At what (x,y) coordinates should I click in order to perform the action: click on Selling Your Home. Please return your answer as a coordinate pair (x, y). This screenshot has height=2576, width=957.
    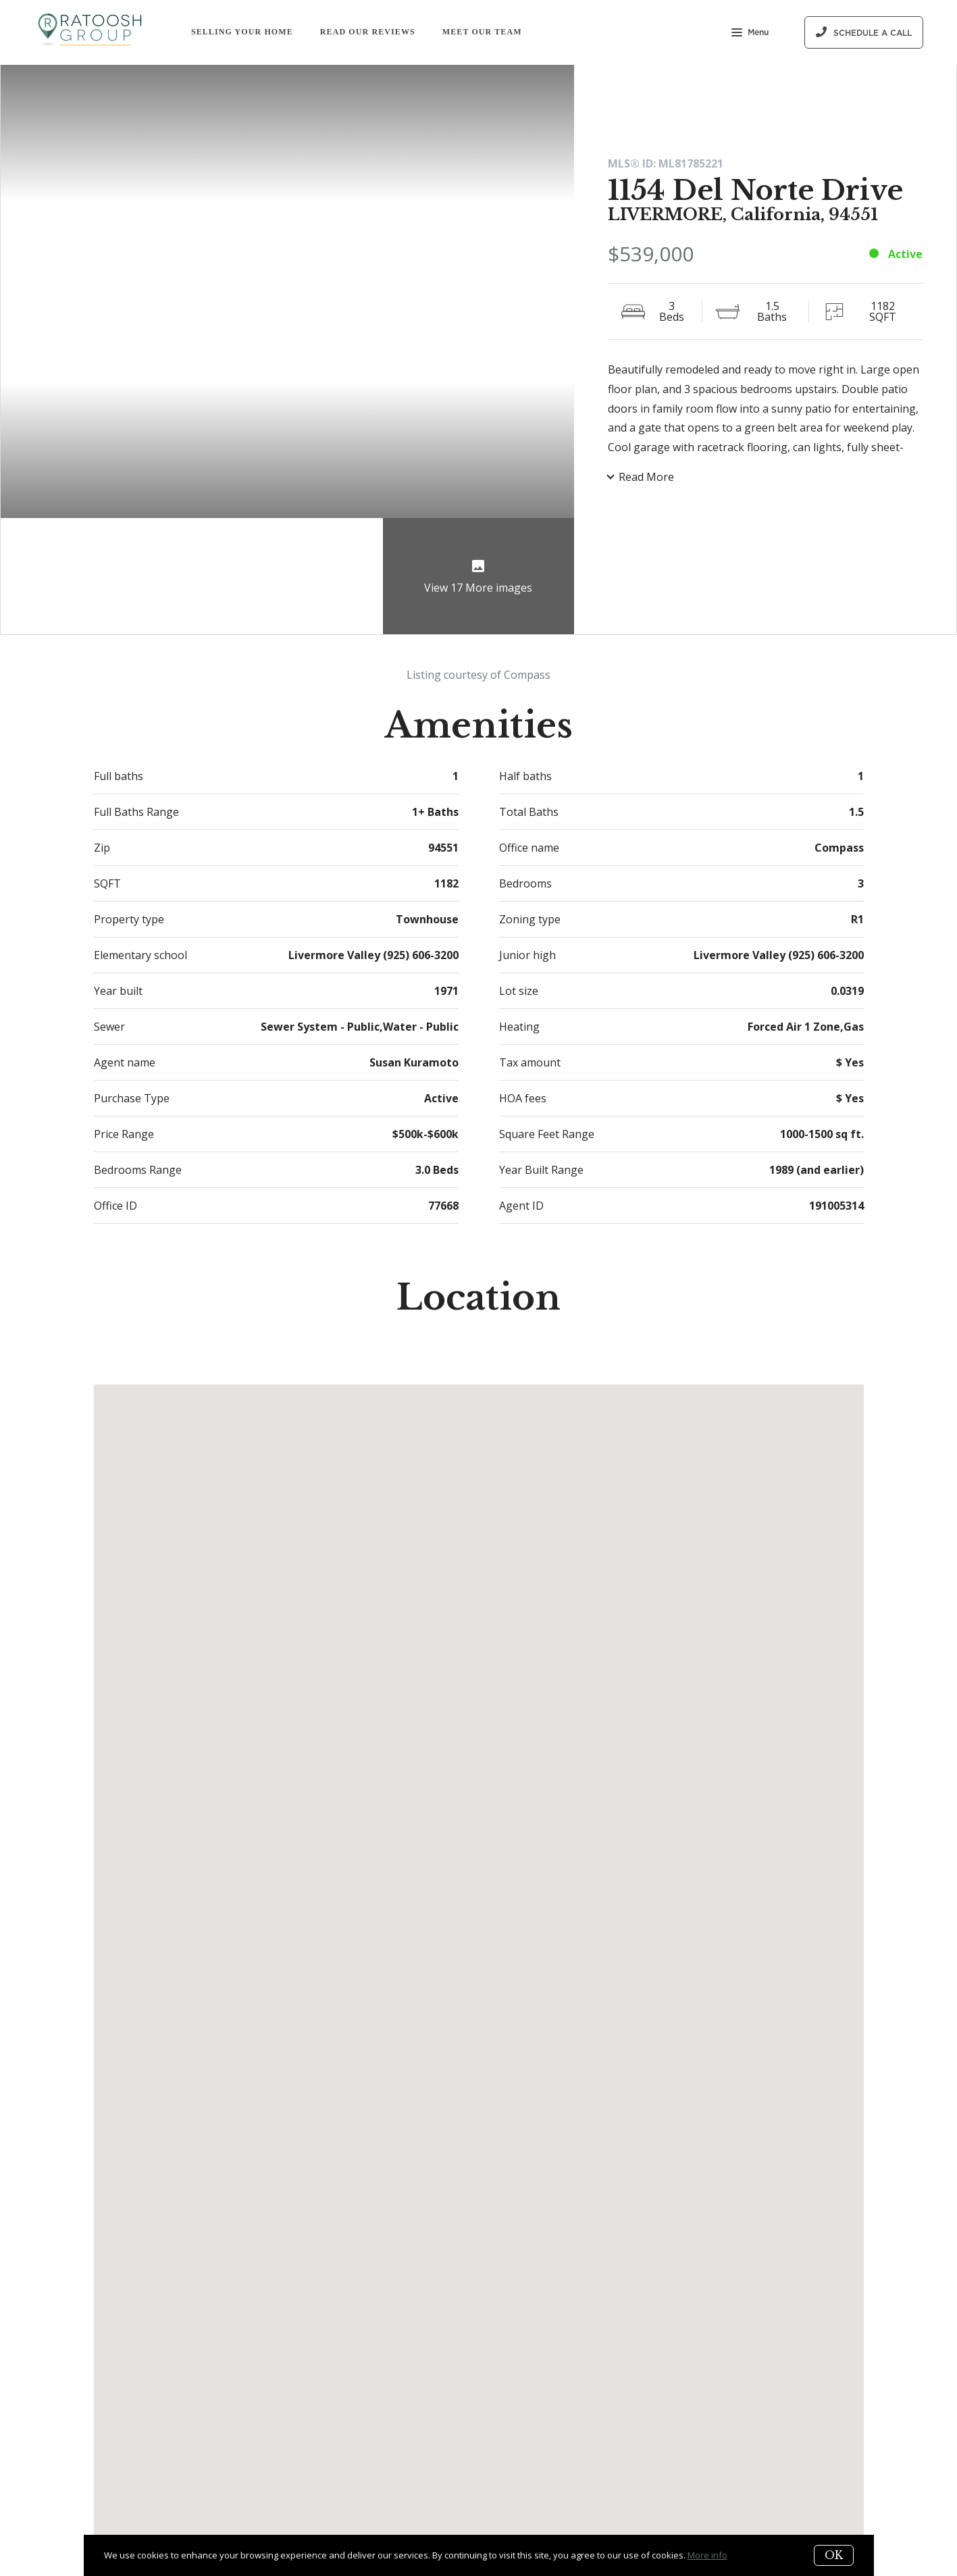
    Looking at the image, I should click on (242, 31).